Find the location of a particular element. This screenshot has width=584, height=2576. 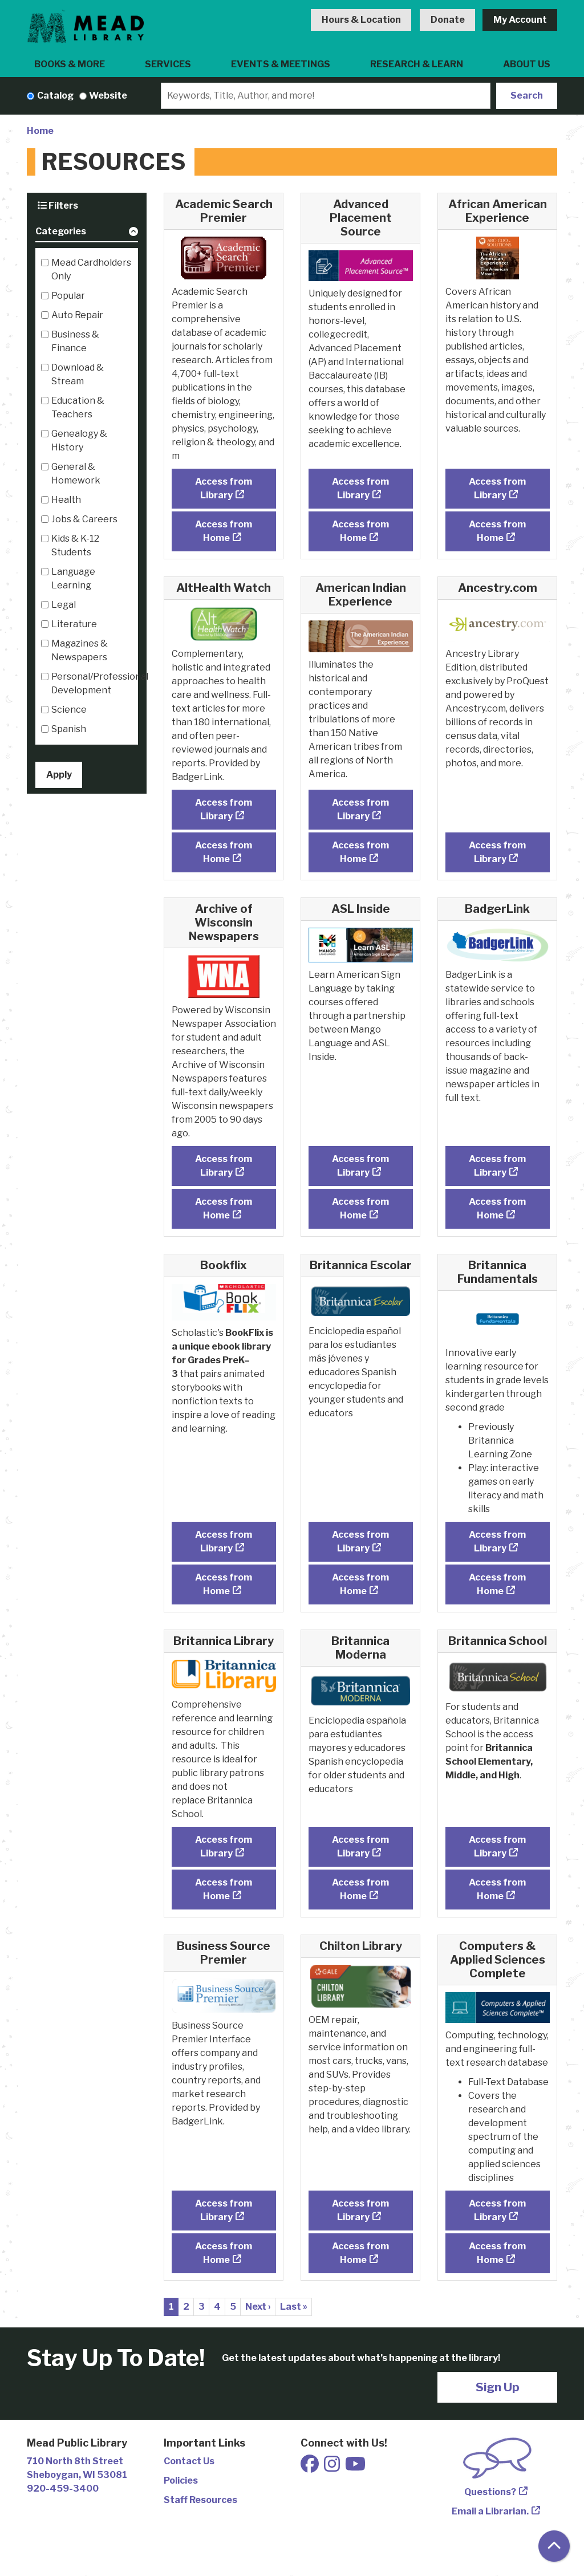

Legal is located at coordinates (63, 604).